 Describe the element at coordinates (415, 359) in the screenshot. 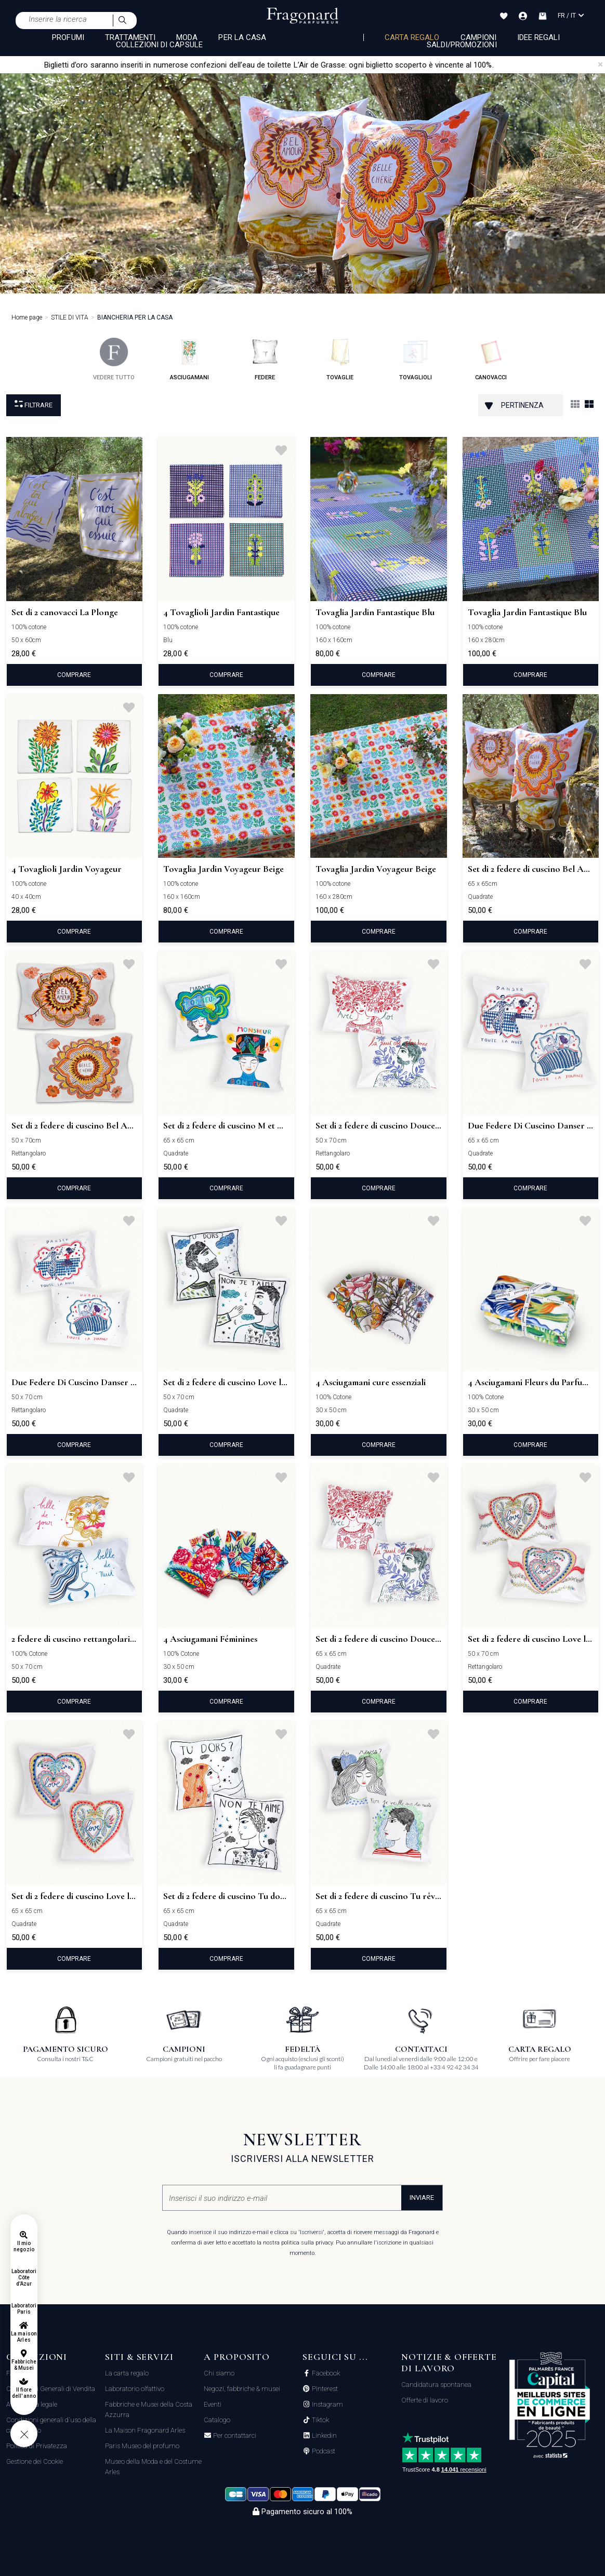

I see `tovaglioli` at that location.